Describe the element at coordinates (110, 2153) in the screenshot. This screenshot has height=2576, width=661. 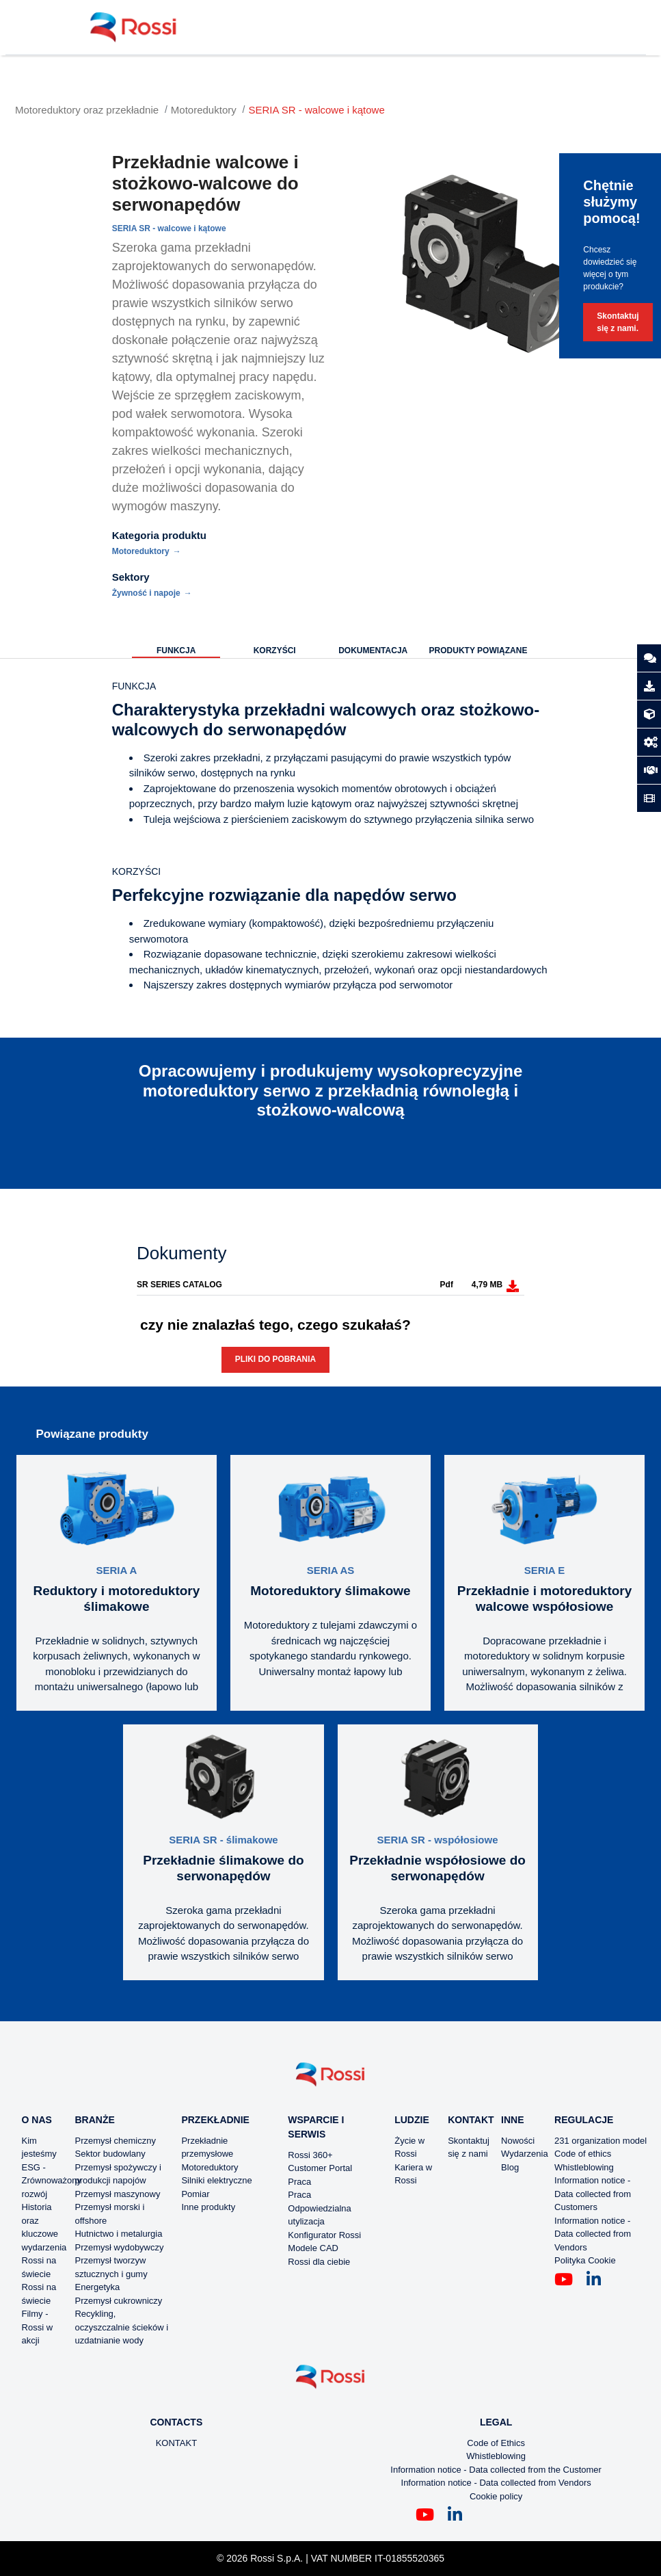
I see `Sektor budowlany` at that location.